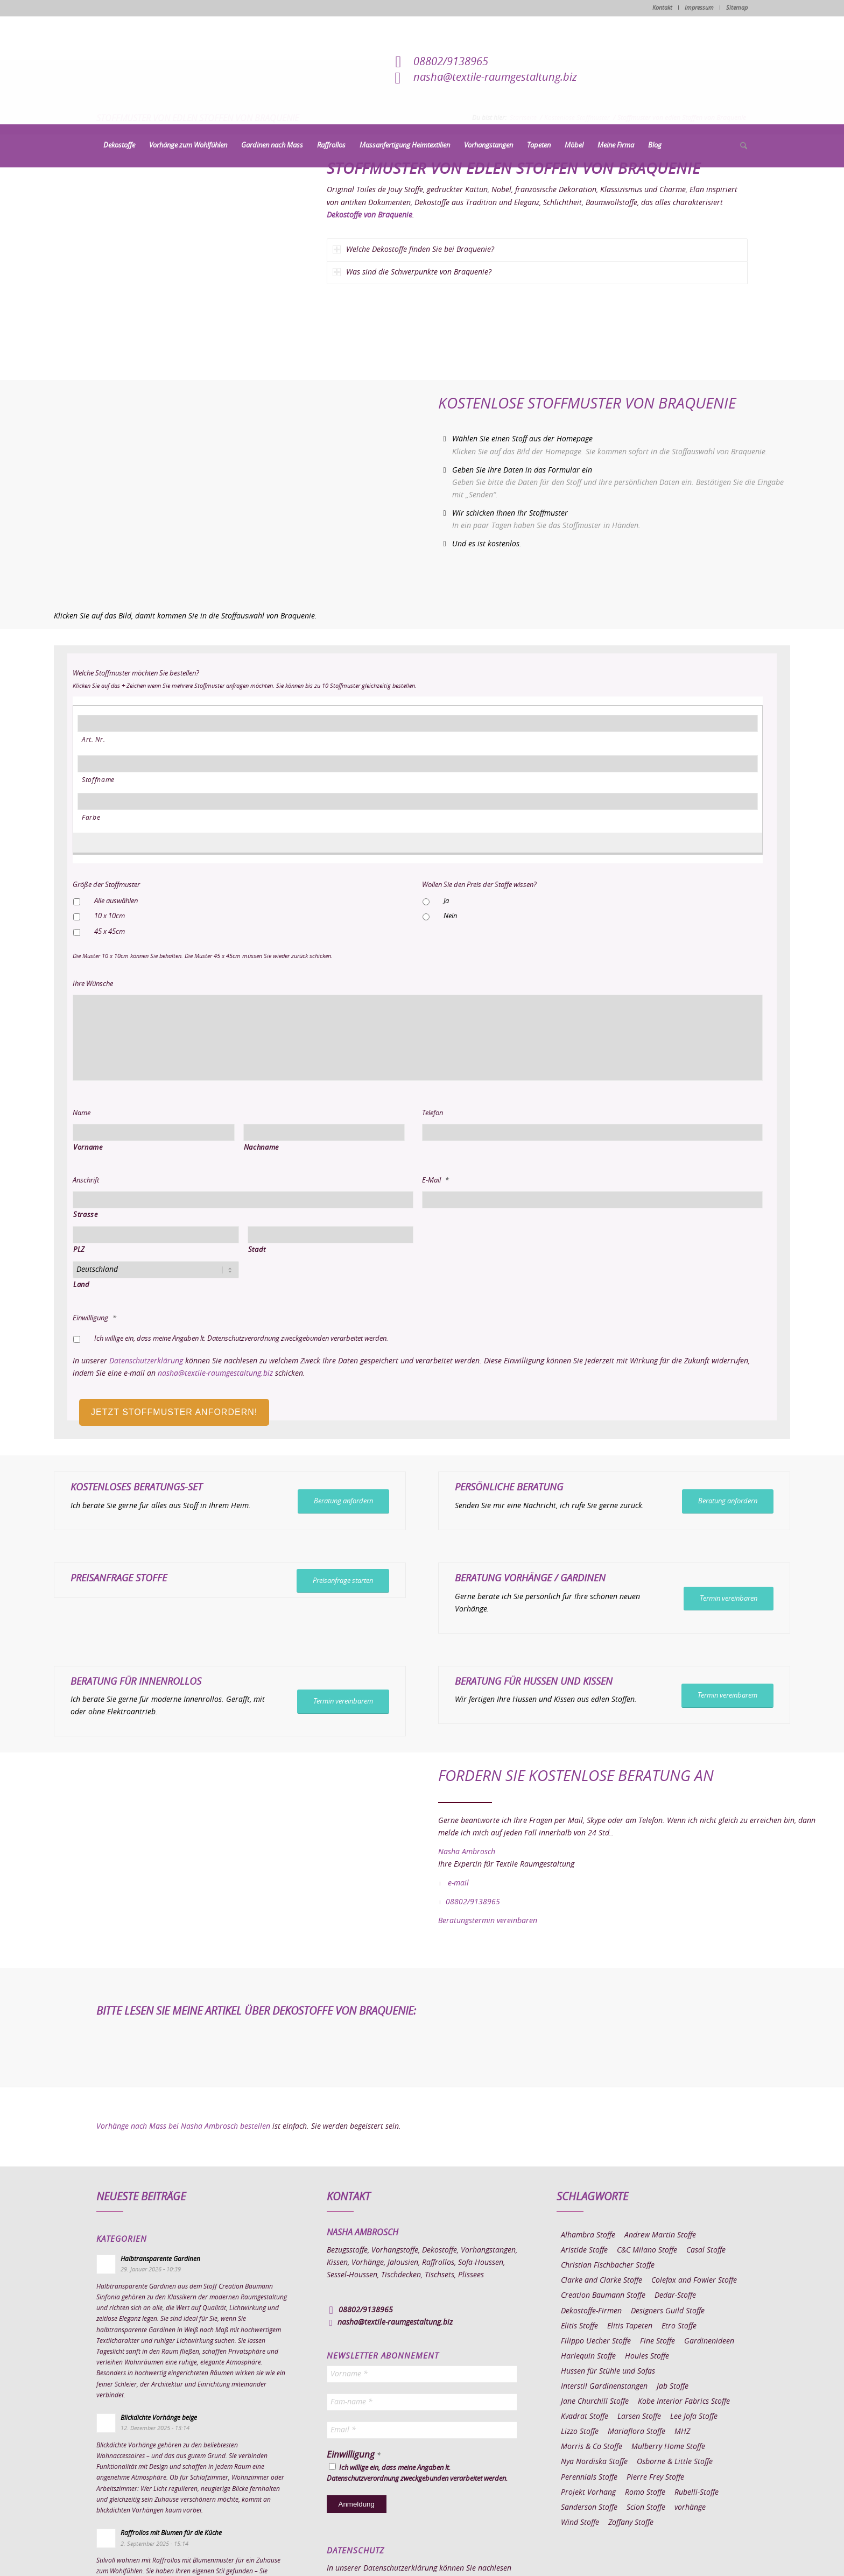 This screenshot has height=2576, width=844. What do you see at coordinates (682, 2432) in the screenshot?
I see `MHZ [MHZ (17 Einträge)]` at bounding box center [682, 2432].